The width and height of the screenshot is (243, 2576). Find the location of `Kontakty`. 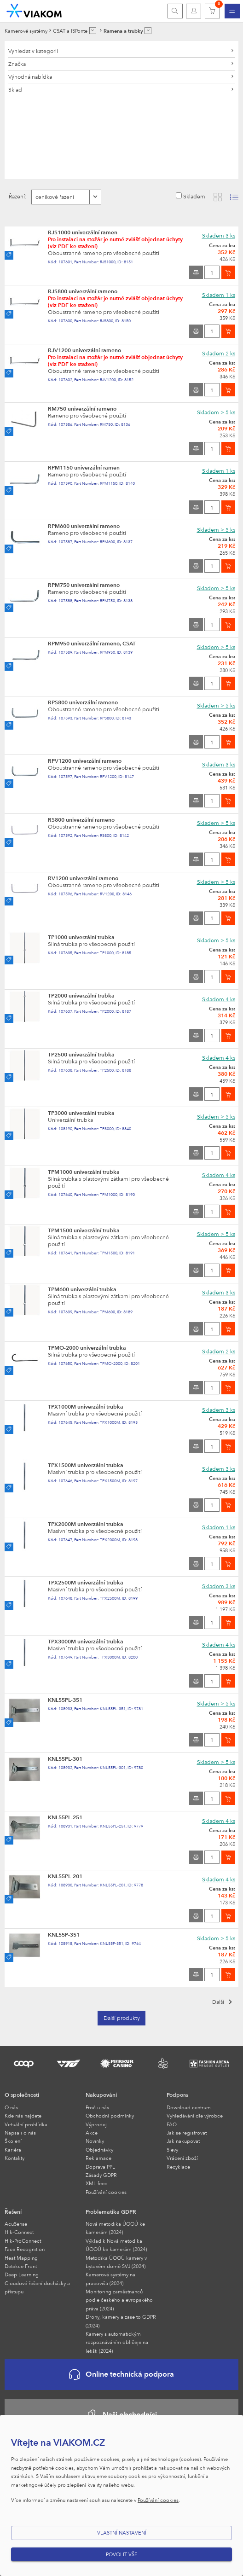

Kontakty is located at coordinates (14, 2157).